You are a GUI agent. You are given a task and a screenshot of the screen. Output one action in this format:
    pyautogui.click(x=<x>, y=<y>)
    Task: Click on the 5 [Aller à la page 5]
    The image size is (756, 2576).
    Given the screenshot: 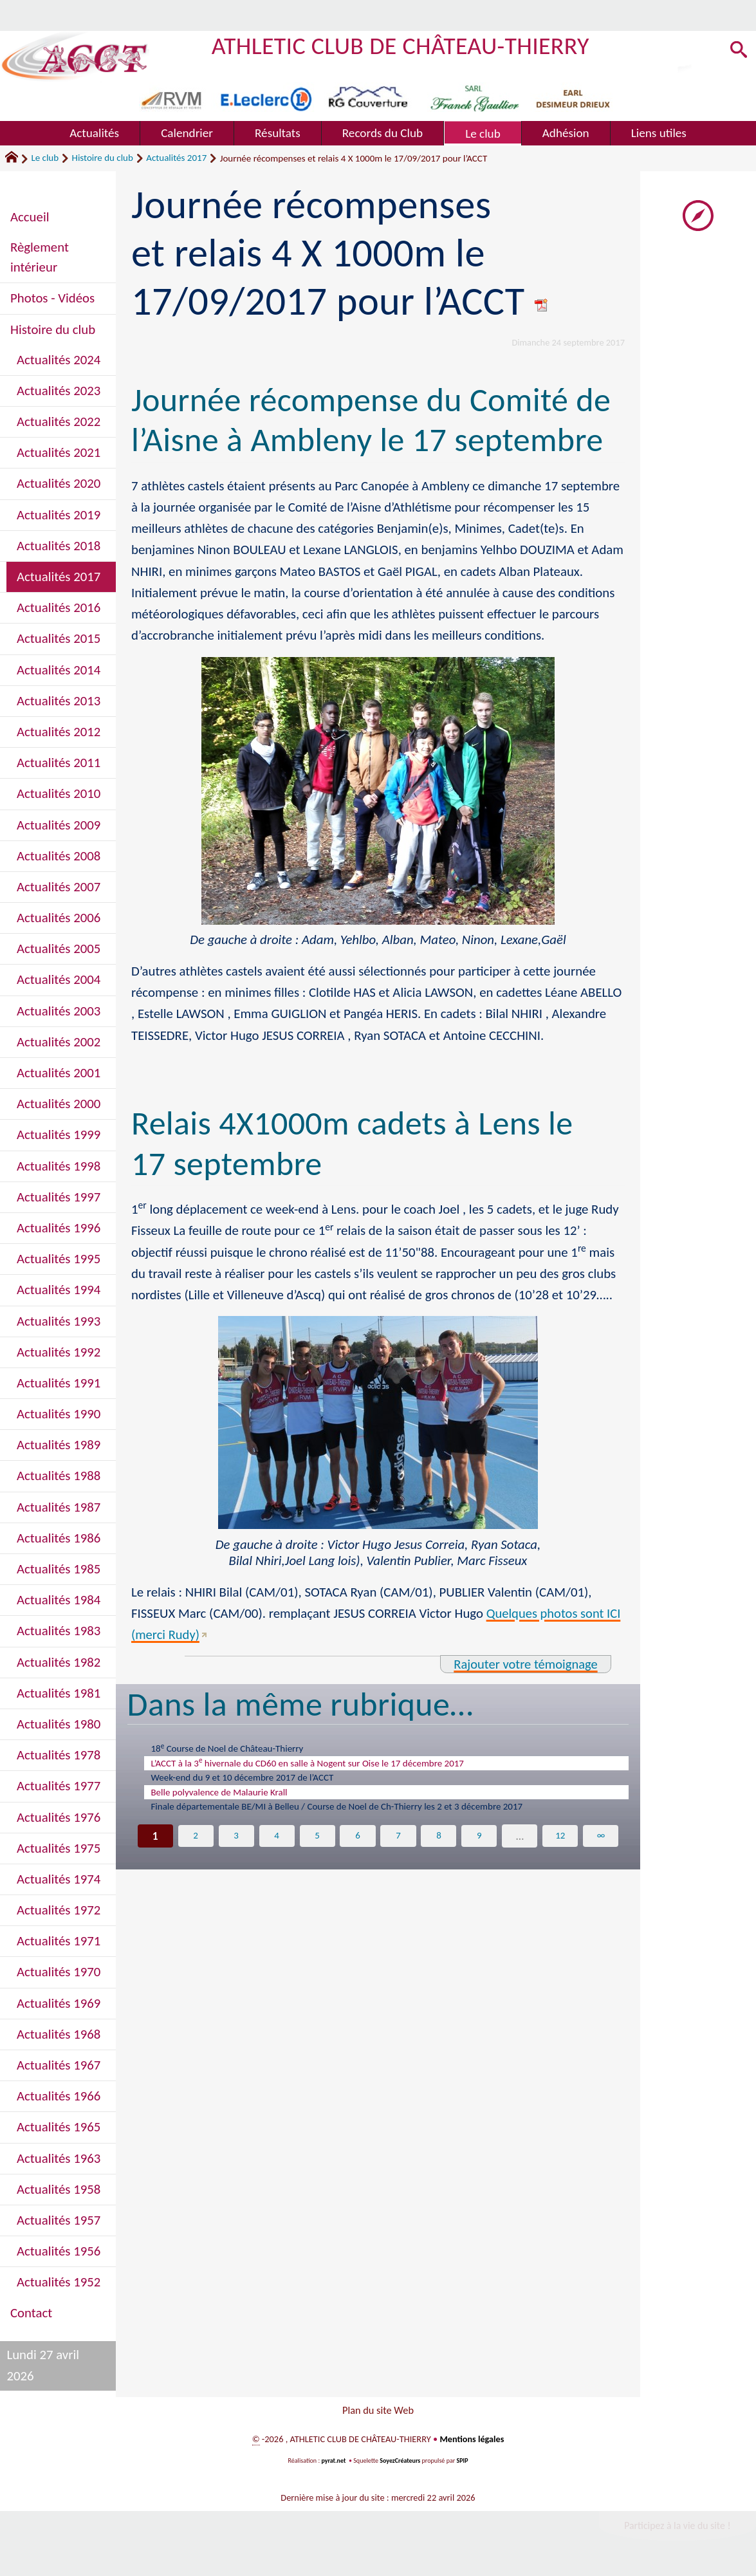 What is the action you would take?
    pyautogui.click(x=317, y=1848)
    